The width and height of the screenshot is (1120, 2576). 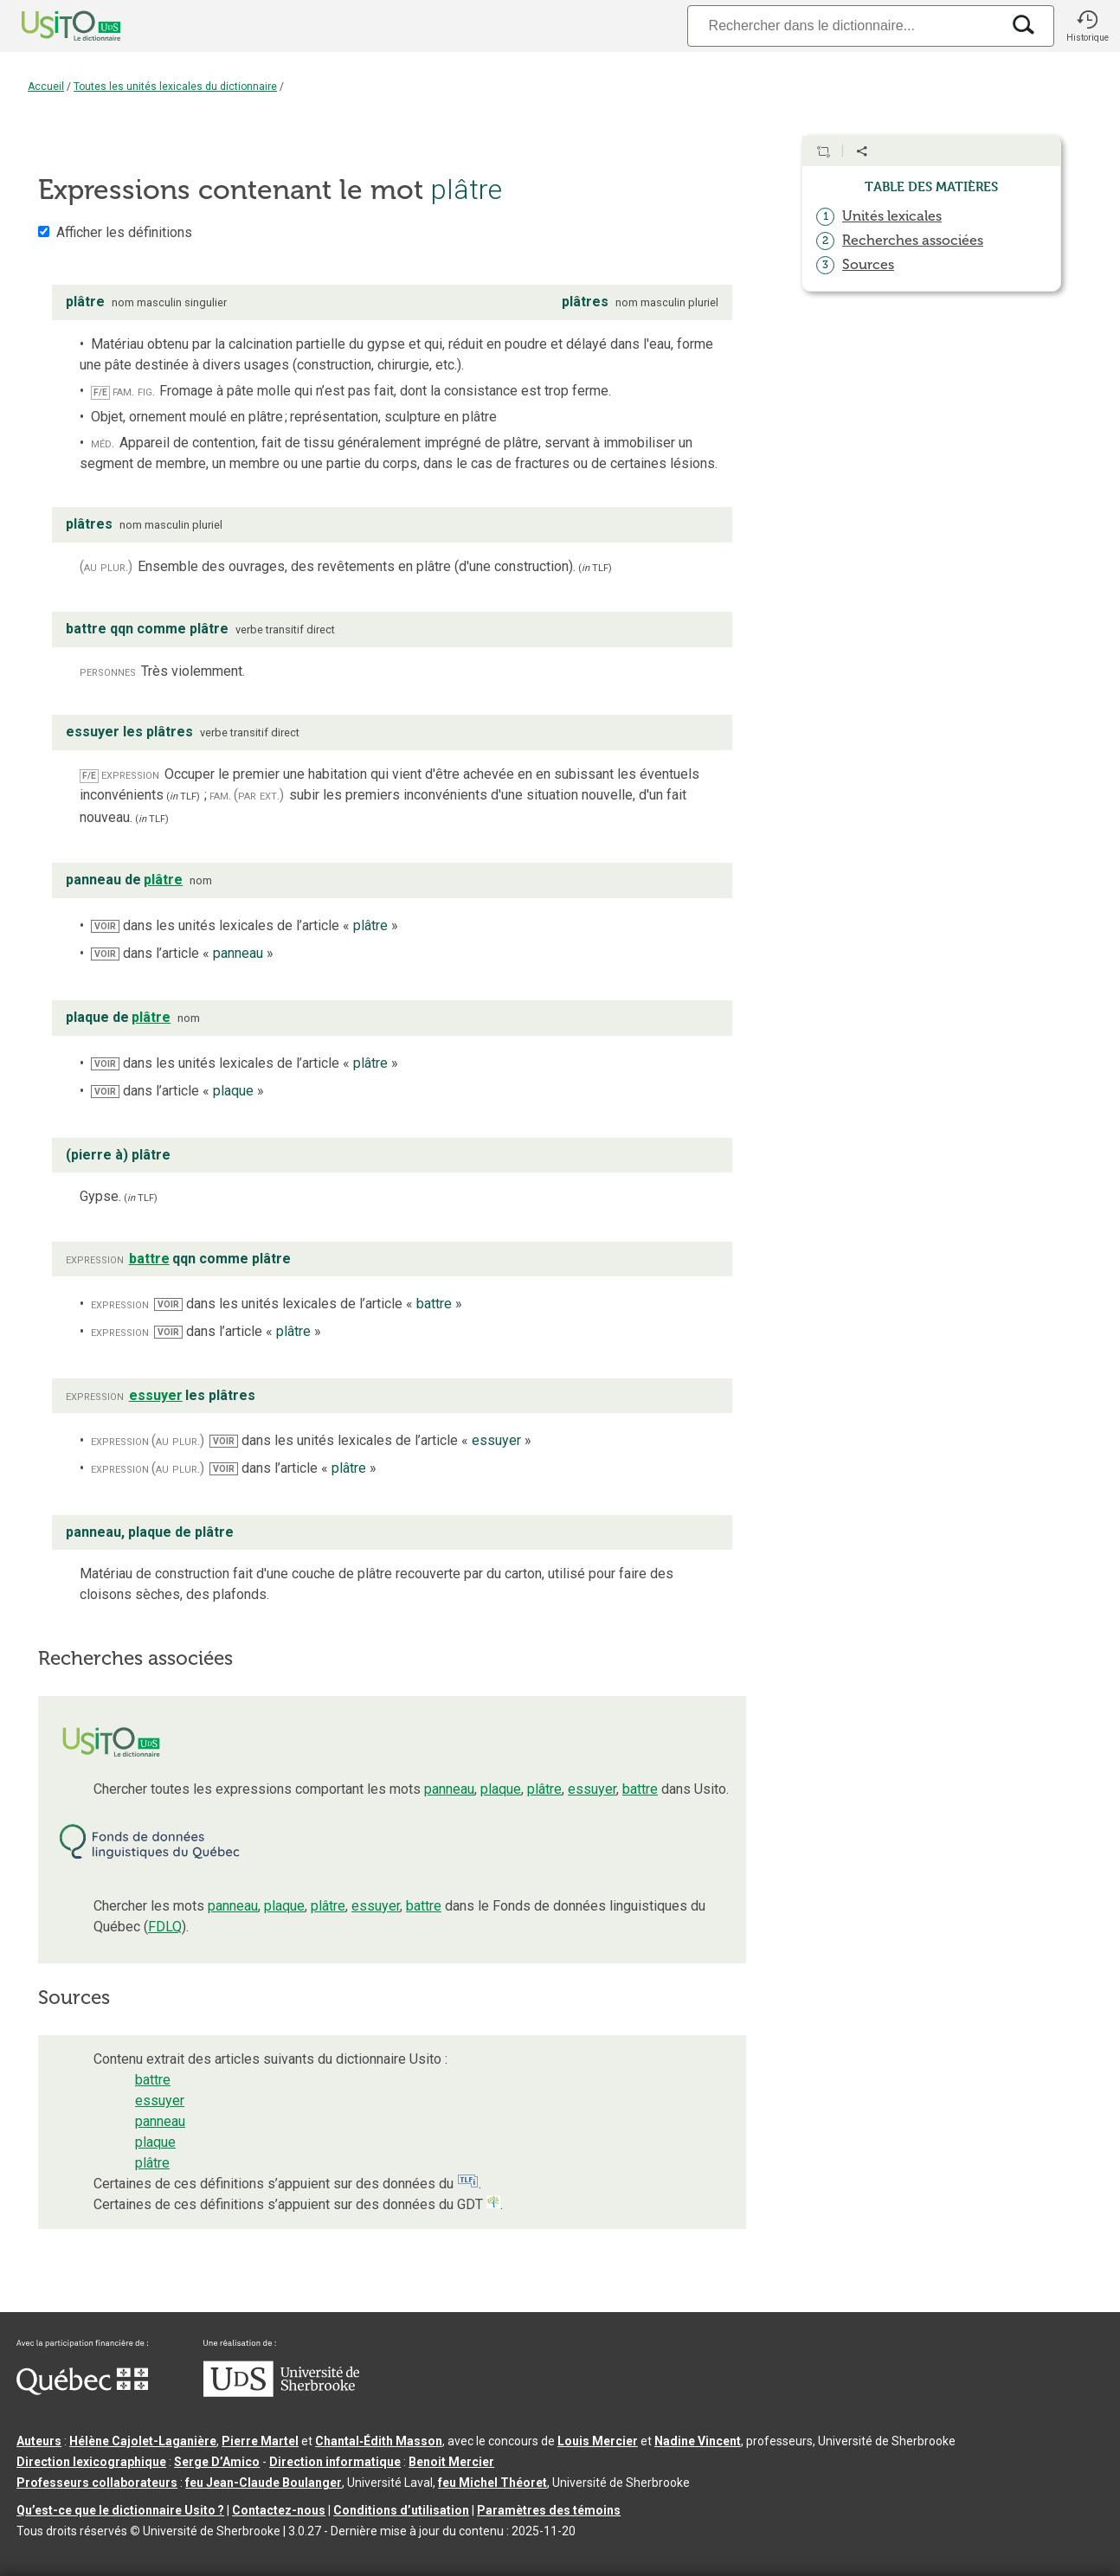 What do you see at coordinates (500, 1789) in the screenshot?
I see `plaque` at bounding box center [500, 1789].